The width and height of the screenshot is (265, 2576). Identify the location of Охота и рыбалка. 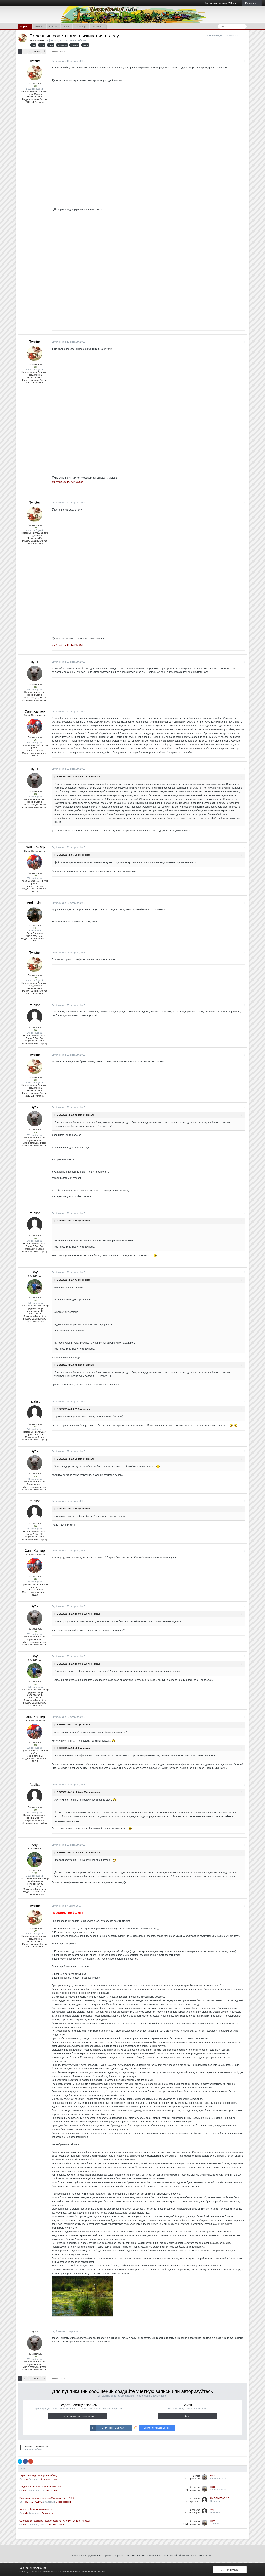
(76, 40).